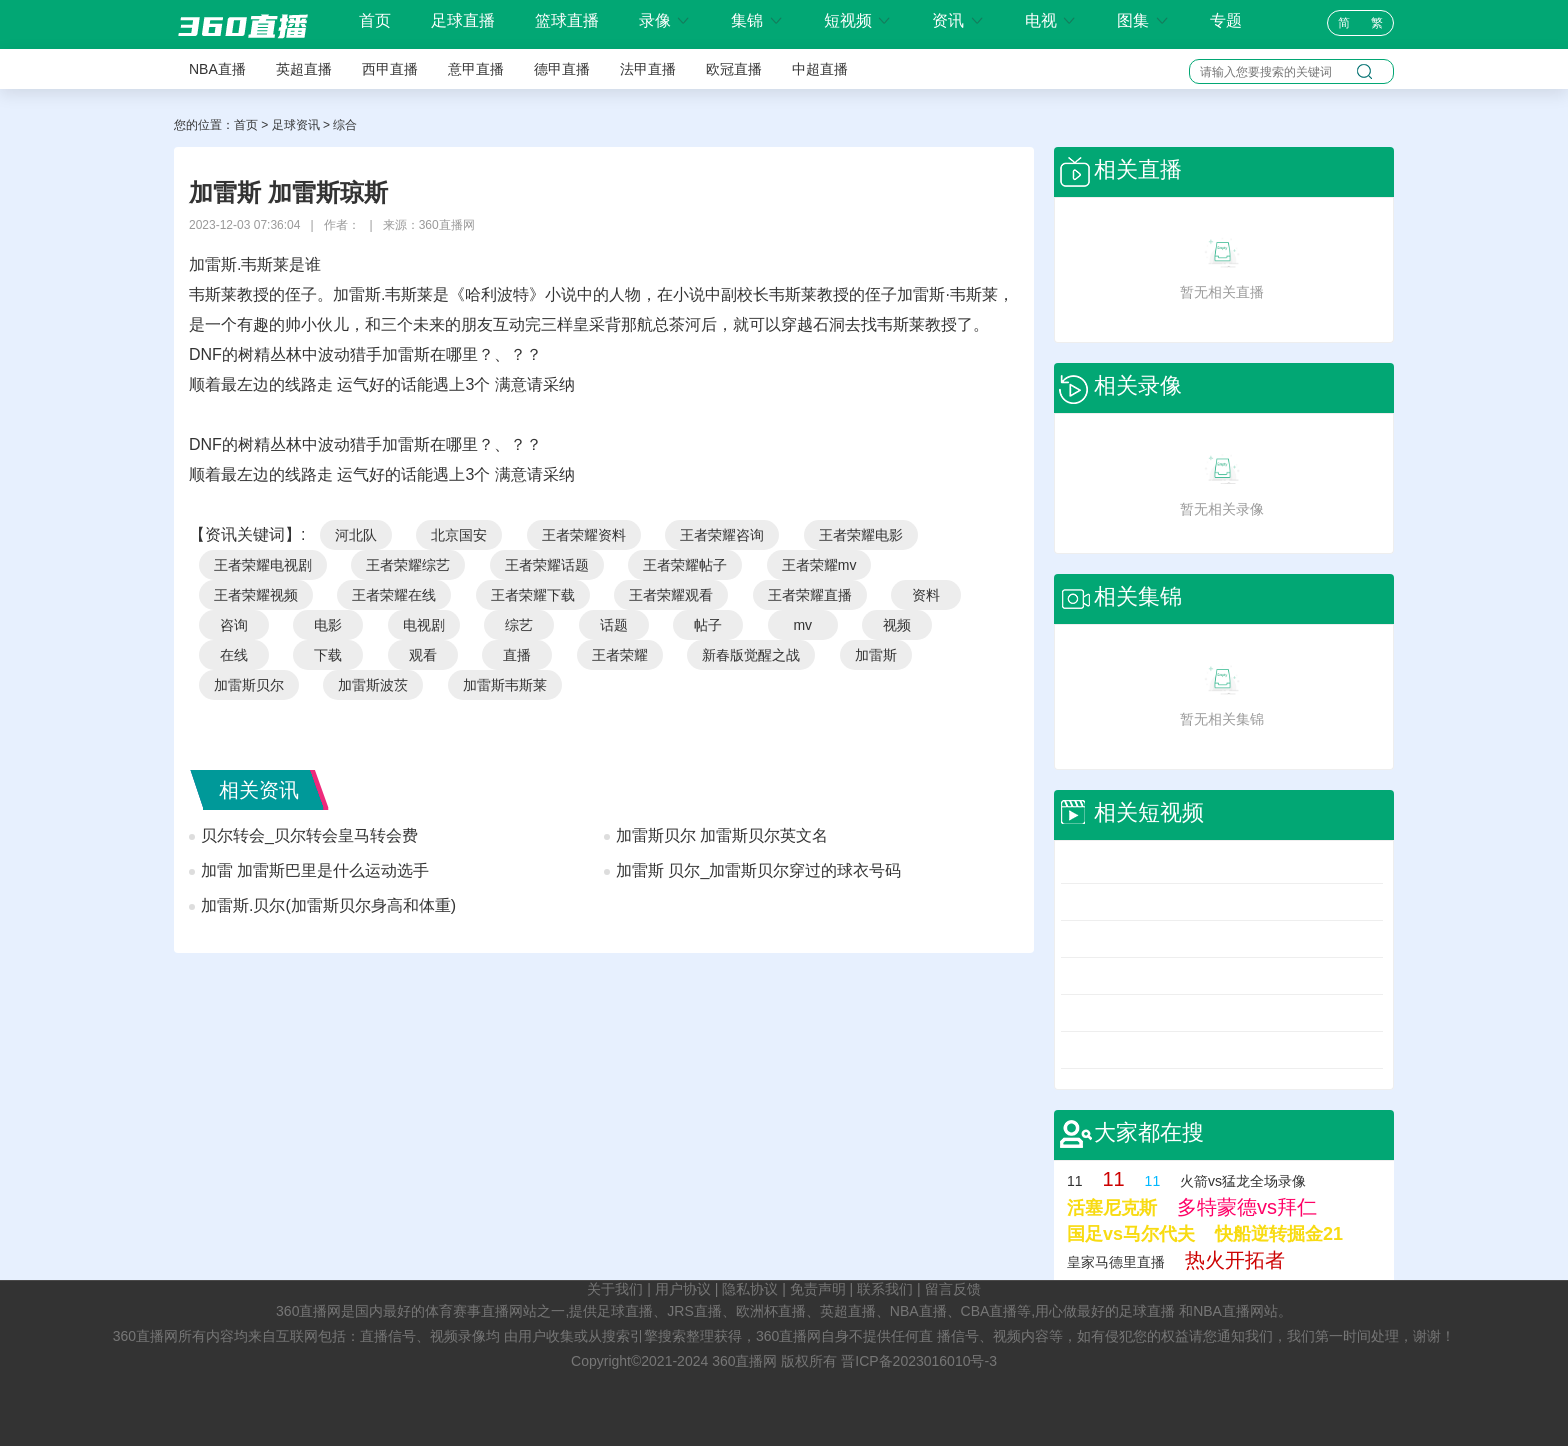 This screenshot has width=1568, height=1446. Describe the element at coordinates (519, 625) in the screenshot. I see `综艺` at that location.